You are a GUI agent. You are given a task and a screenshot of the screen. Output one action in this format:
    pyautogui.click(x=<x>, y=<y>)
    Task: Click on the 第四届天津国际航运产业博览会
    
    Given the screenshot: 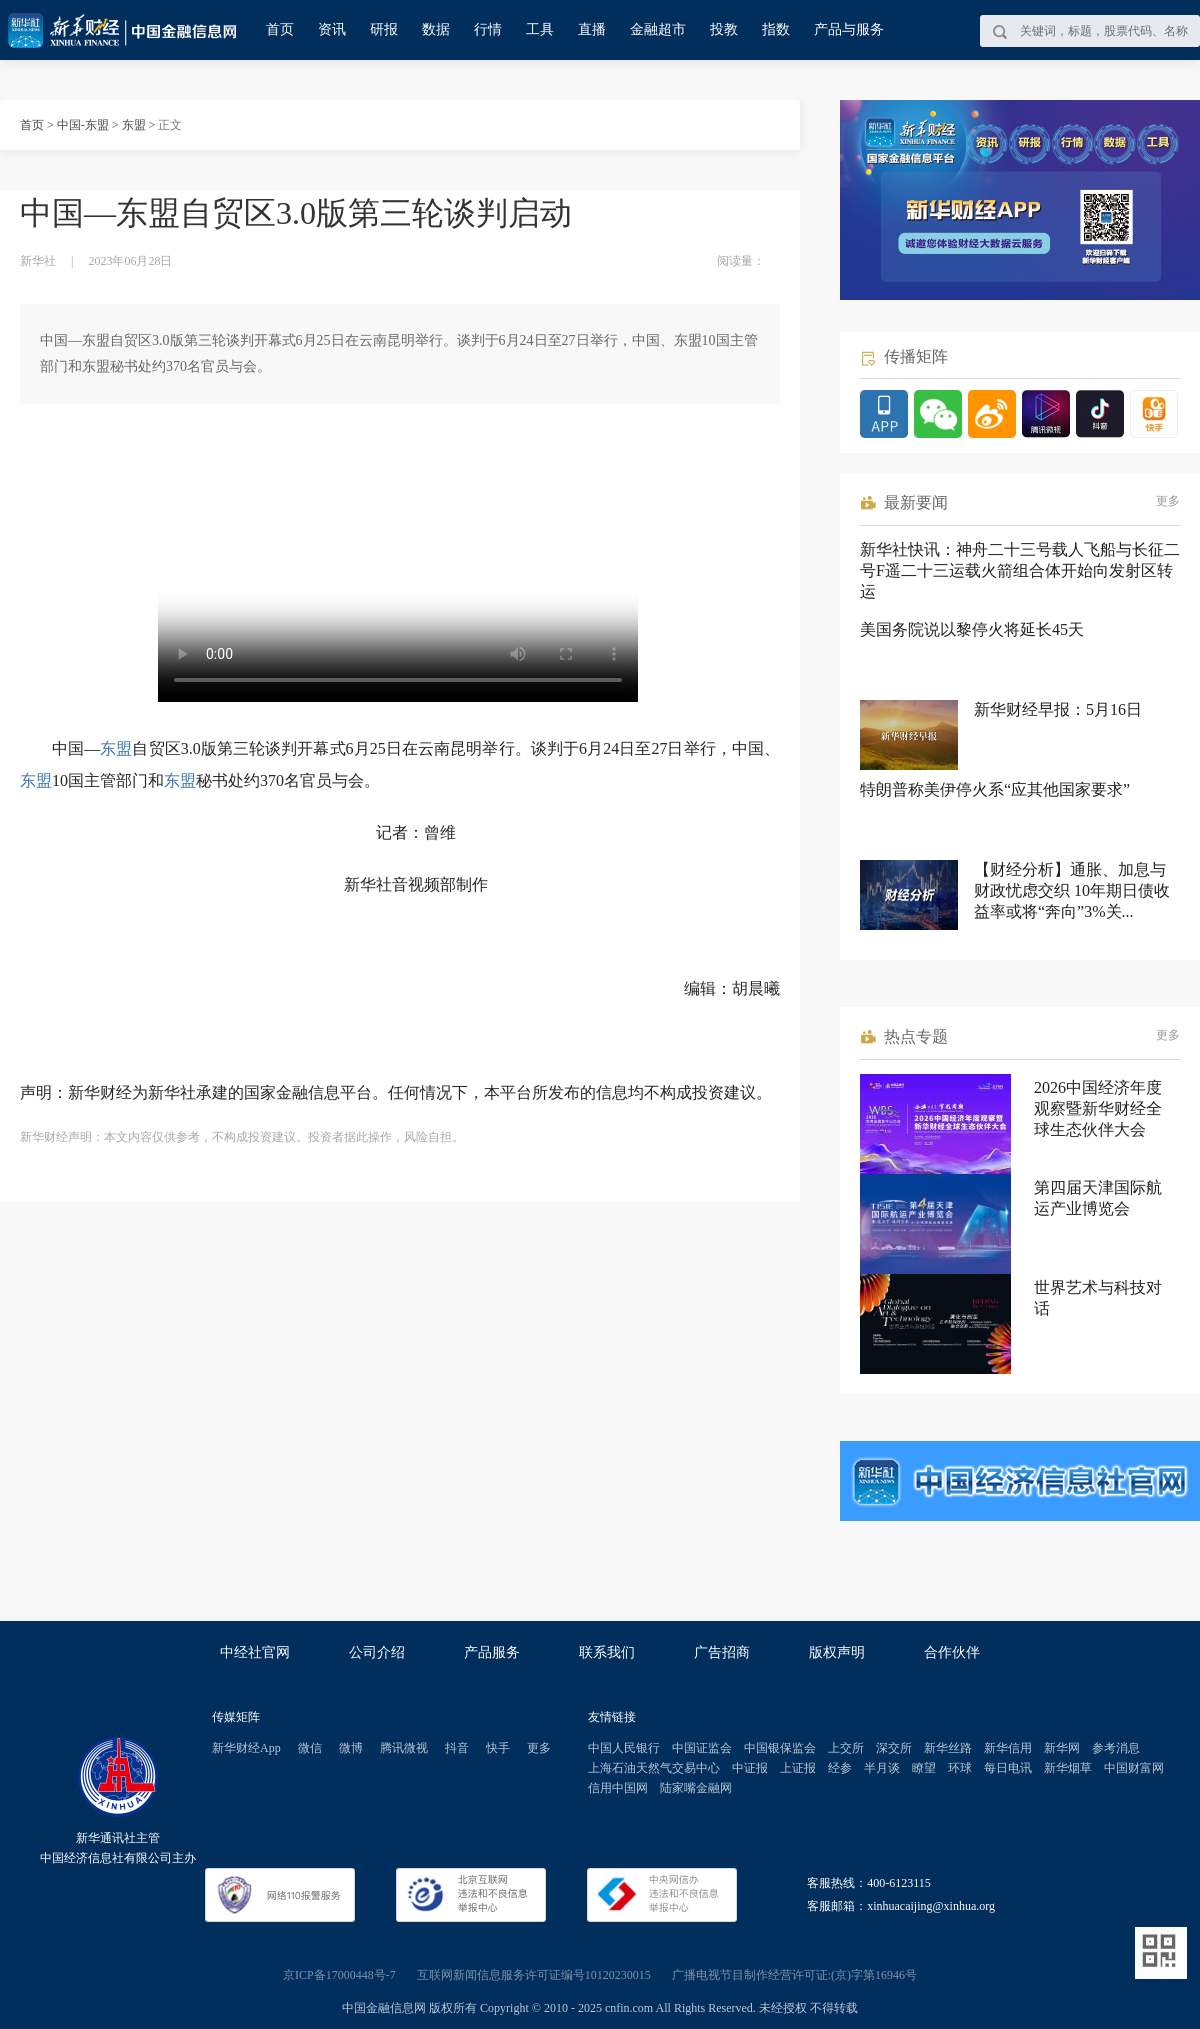 What is the action you would take?
    pyautogui.click(x=1098, y=1198)
    